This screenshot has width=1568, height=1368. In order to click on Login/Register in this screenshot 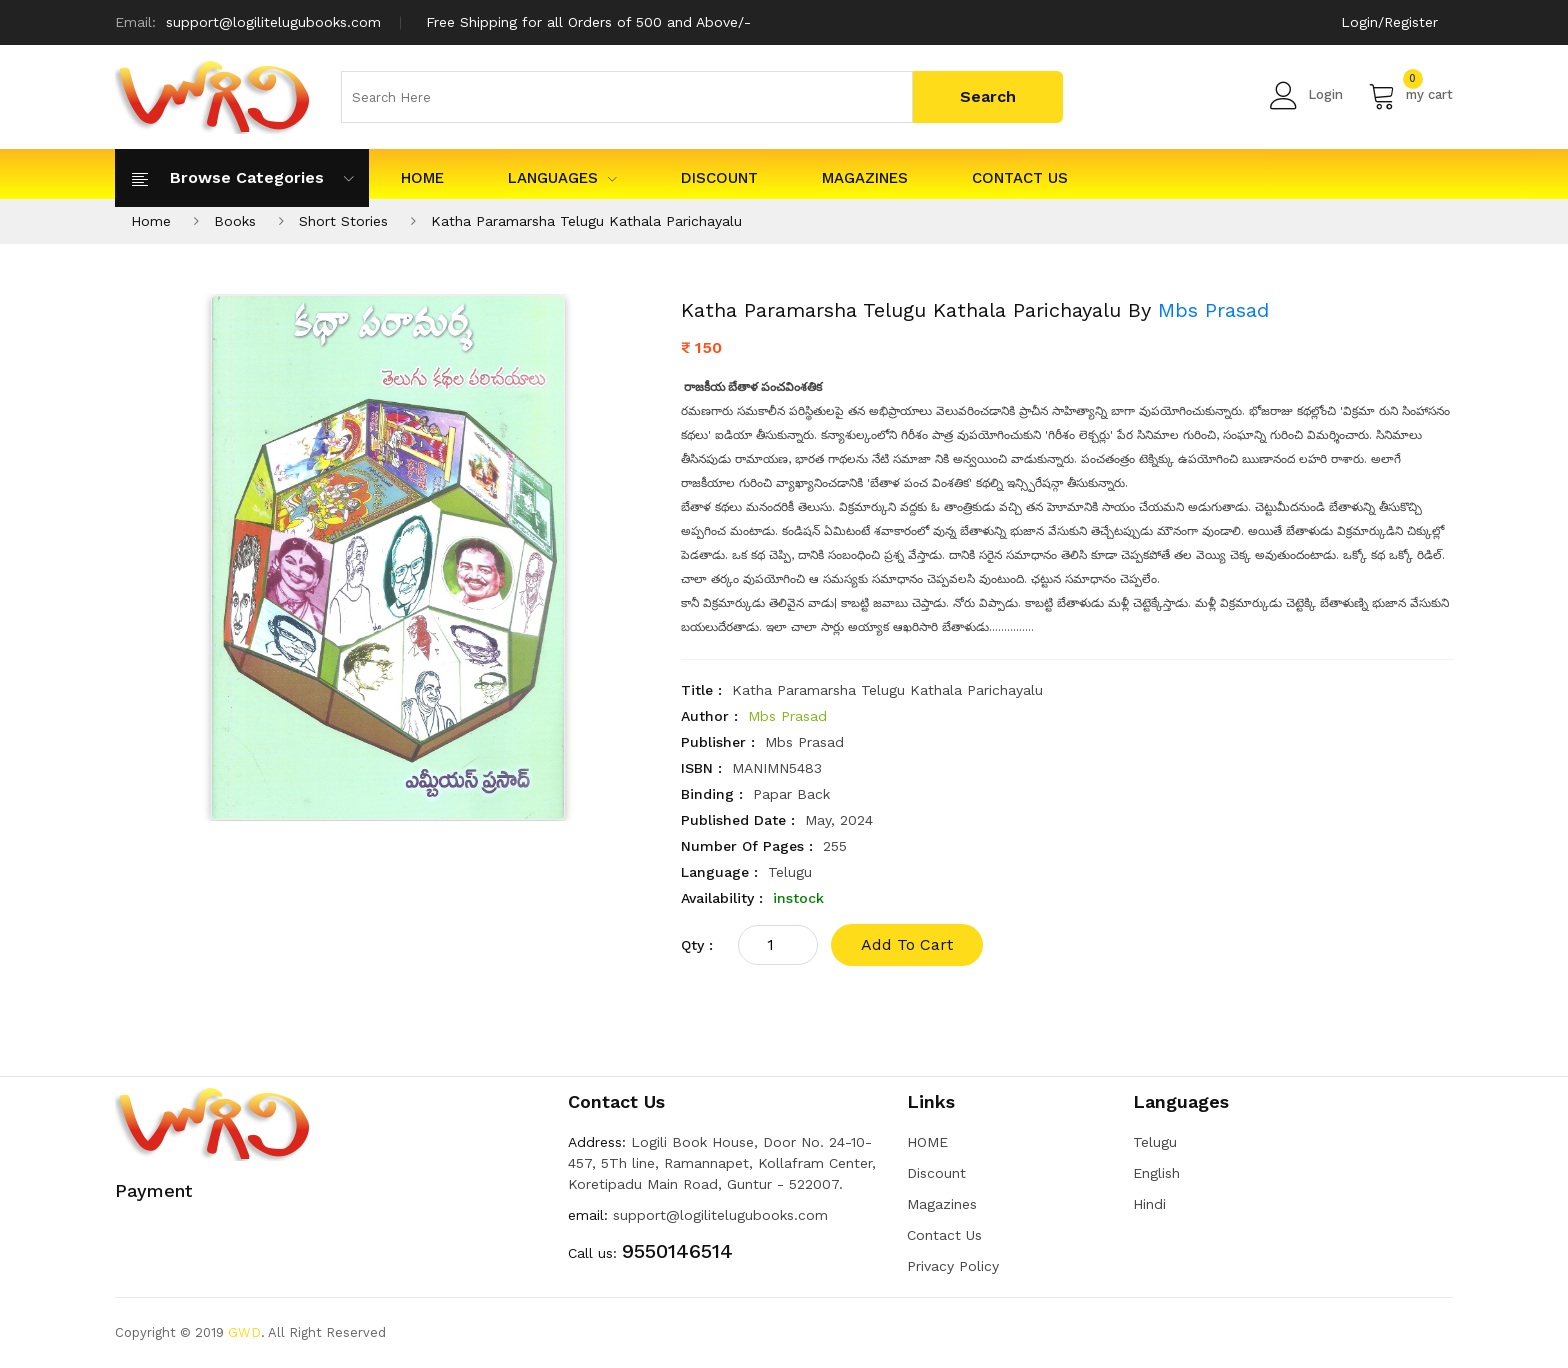, I will do `click(1389, 22)`.